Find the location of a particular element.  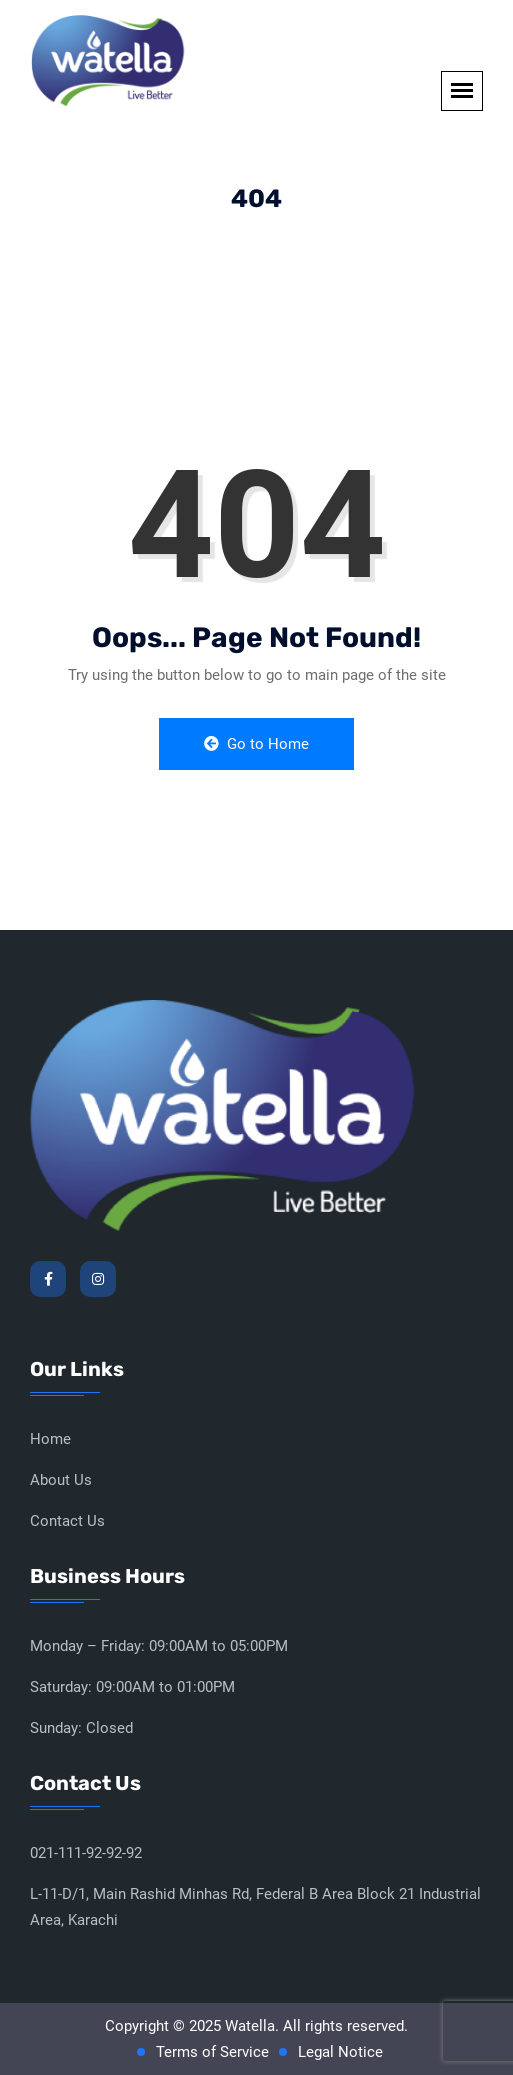

Sunday: Closed is located at coordinates (81, 1728).